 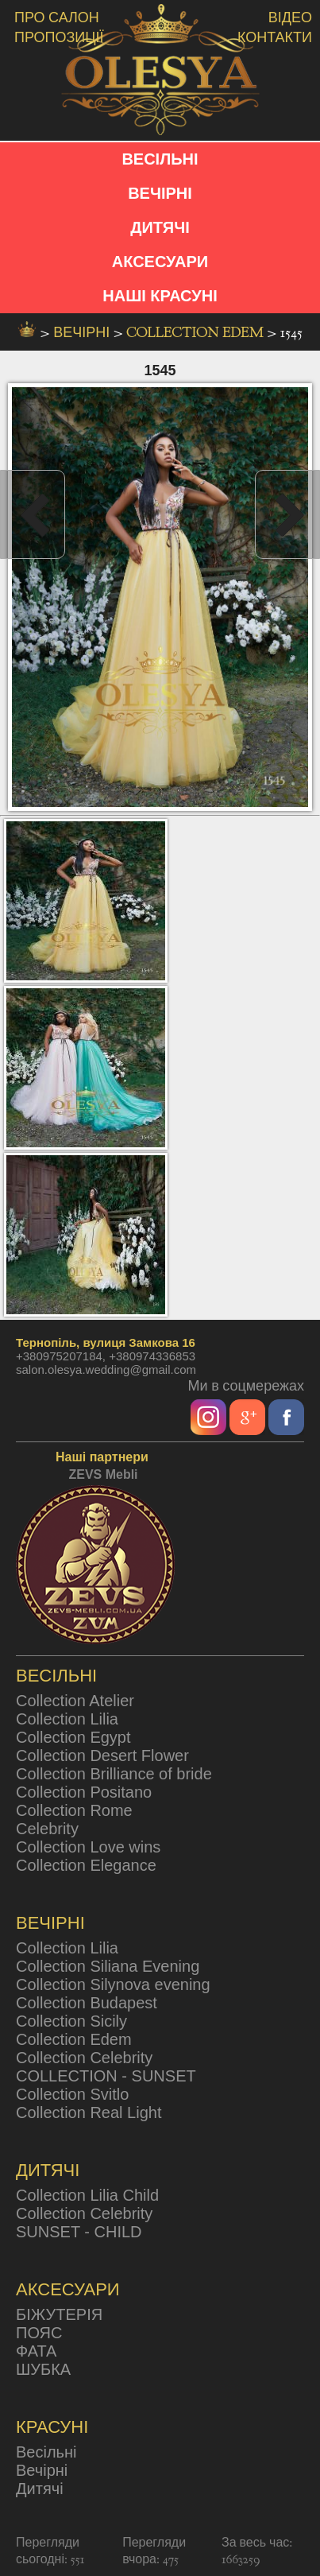 I want to click on ВЕСІЛЬНІ, so click(x=159, y=159).